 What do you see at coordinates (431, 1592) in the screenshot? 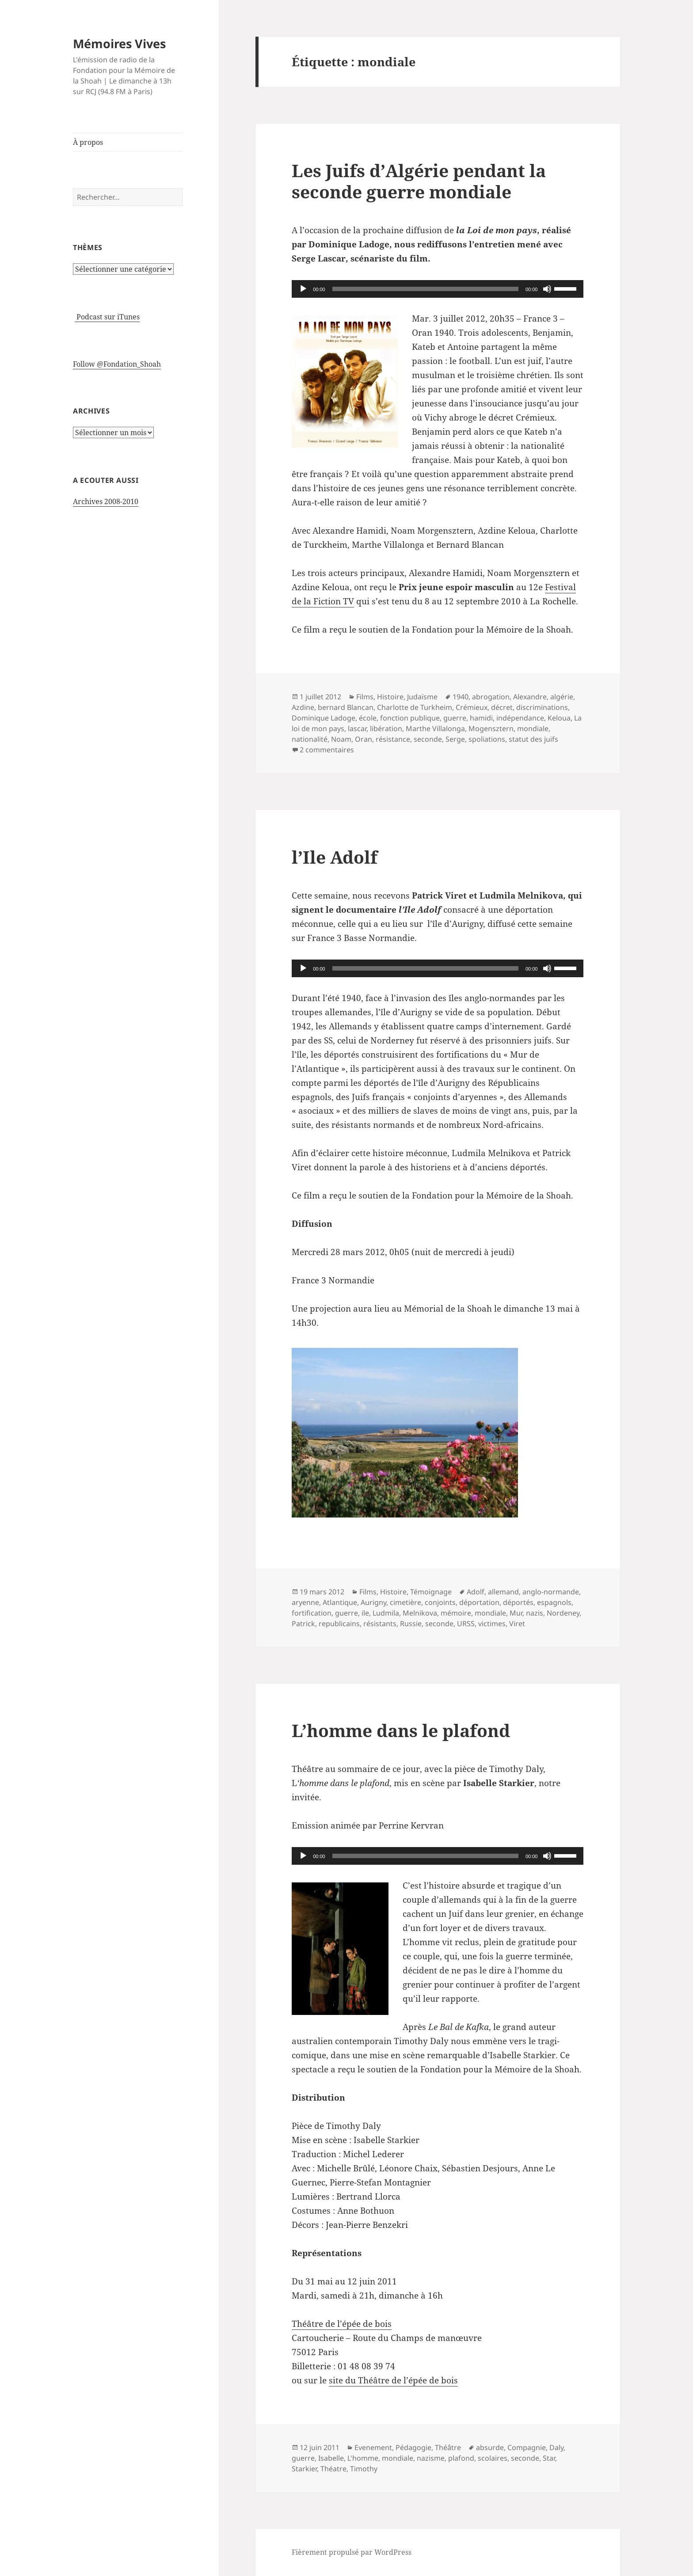
I see `Témoignage` at bounding box center [431, 1592].